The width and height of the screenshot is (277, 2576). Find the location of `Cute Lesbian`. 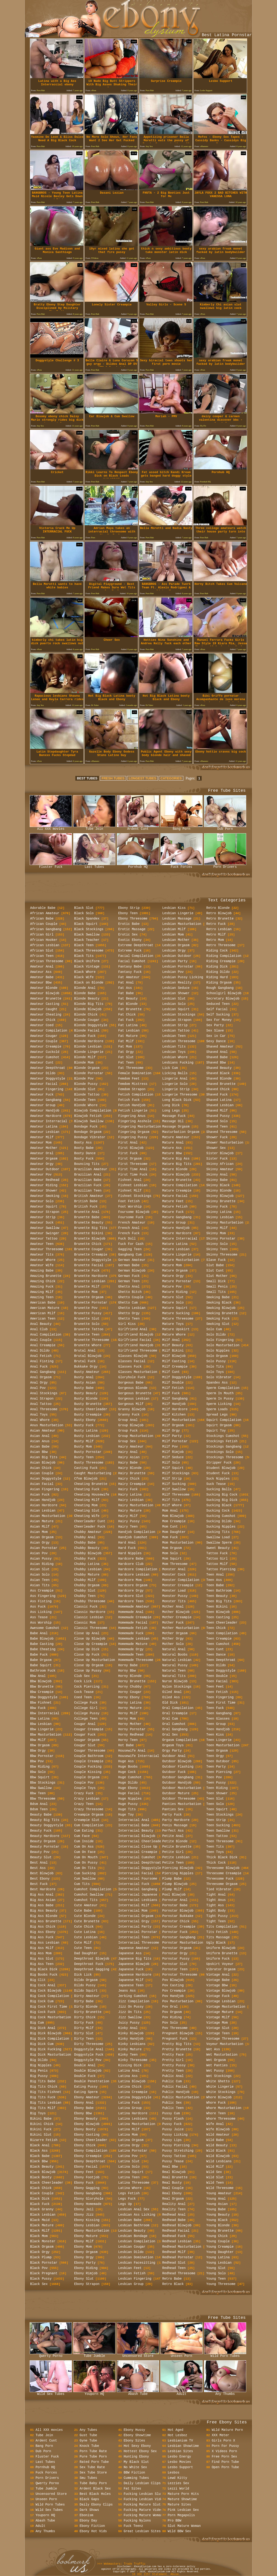

Cute Lesbian is located at coordinates (86, 1937).